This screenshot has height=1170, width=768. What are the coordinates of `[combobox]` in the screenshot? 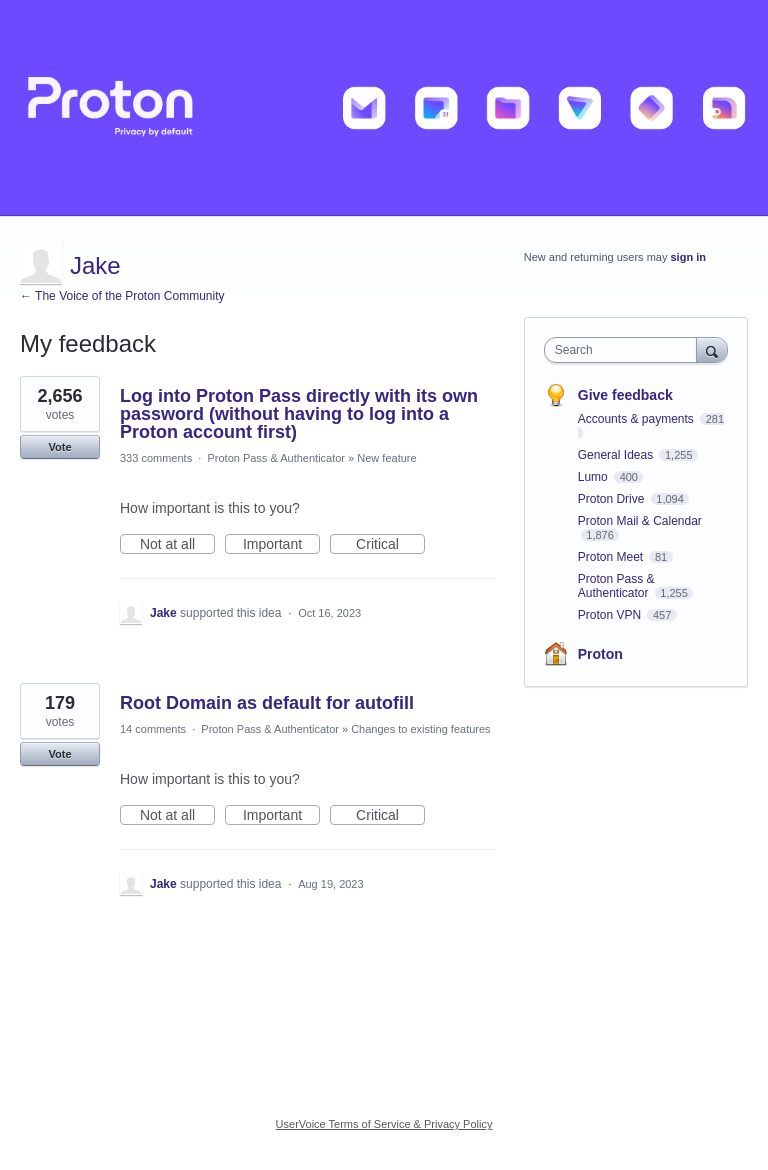 It's located at (625, 350).